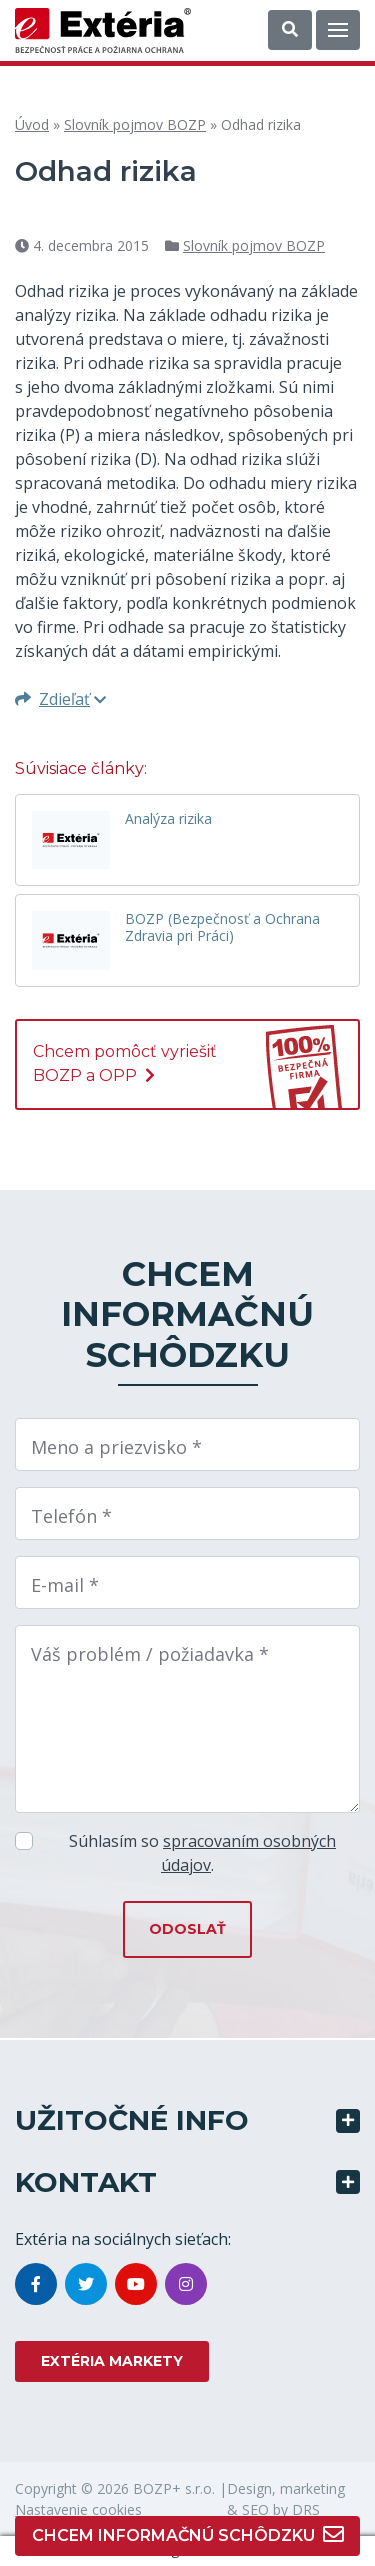 The width and height of the screenshot is (375, 2566). What do you see at coordinates (32, 124) in the screenshot?
I see `Úvod` at bounding box center [32, 124].